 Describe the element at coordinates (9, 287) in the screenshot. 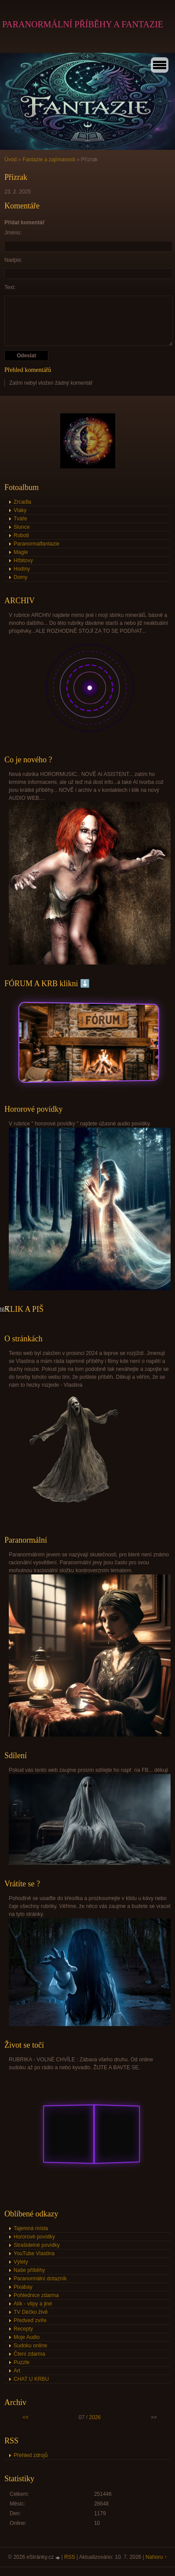

I see `Text:` at that location.